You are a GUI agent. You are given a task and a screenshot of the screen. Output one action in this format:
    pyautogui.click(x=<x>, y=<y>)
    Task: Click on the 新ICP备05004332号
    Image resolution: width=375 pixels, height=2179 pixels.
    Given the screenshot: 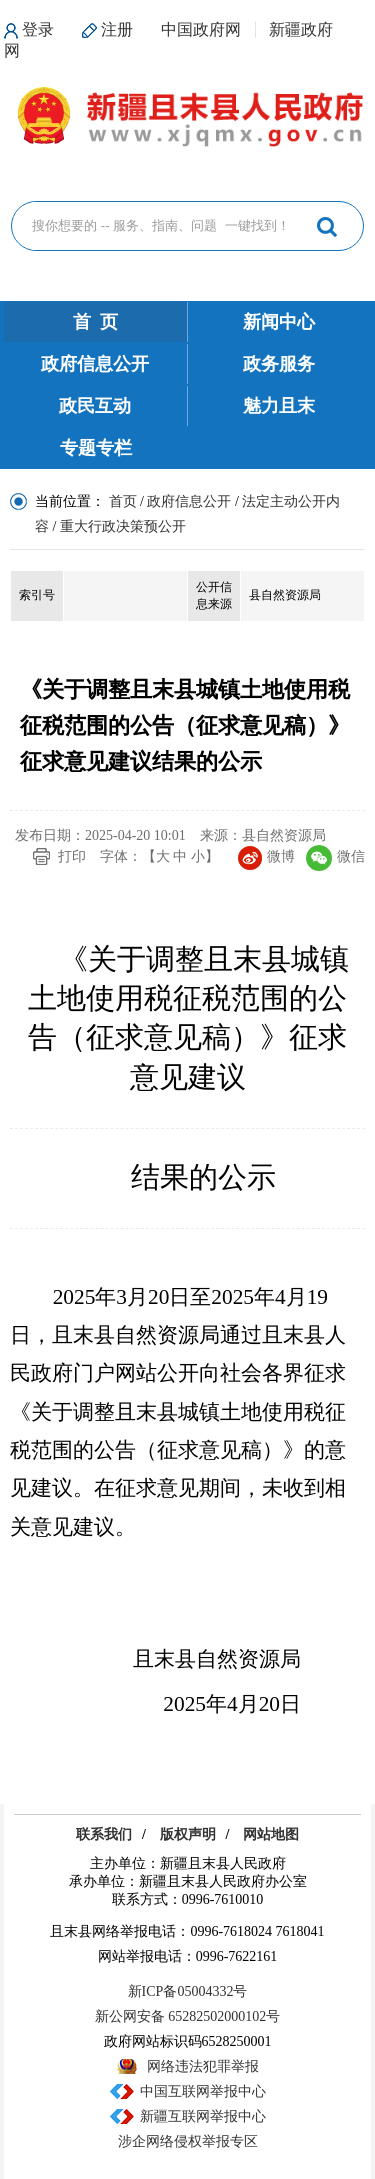 What is the action you would take?
    pyautogui.click(x=188, y=1991)
    